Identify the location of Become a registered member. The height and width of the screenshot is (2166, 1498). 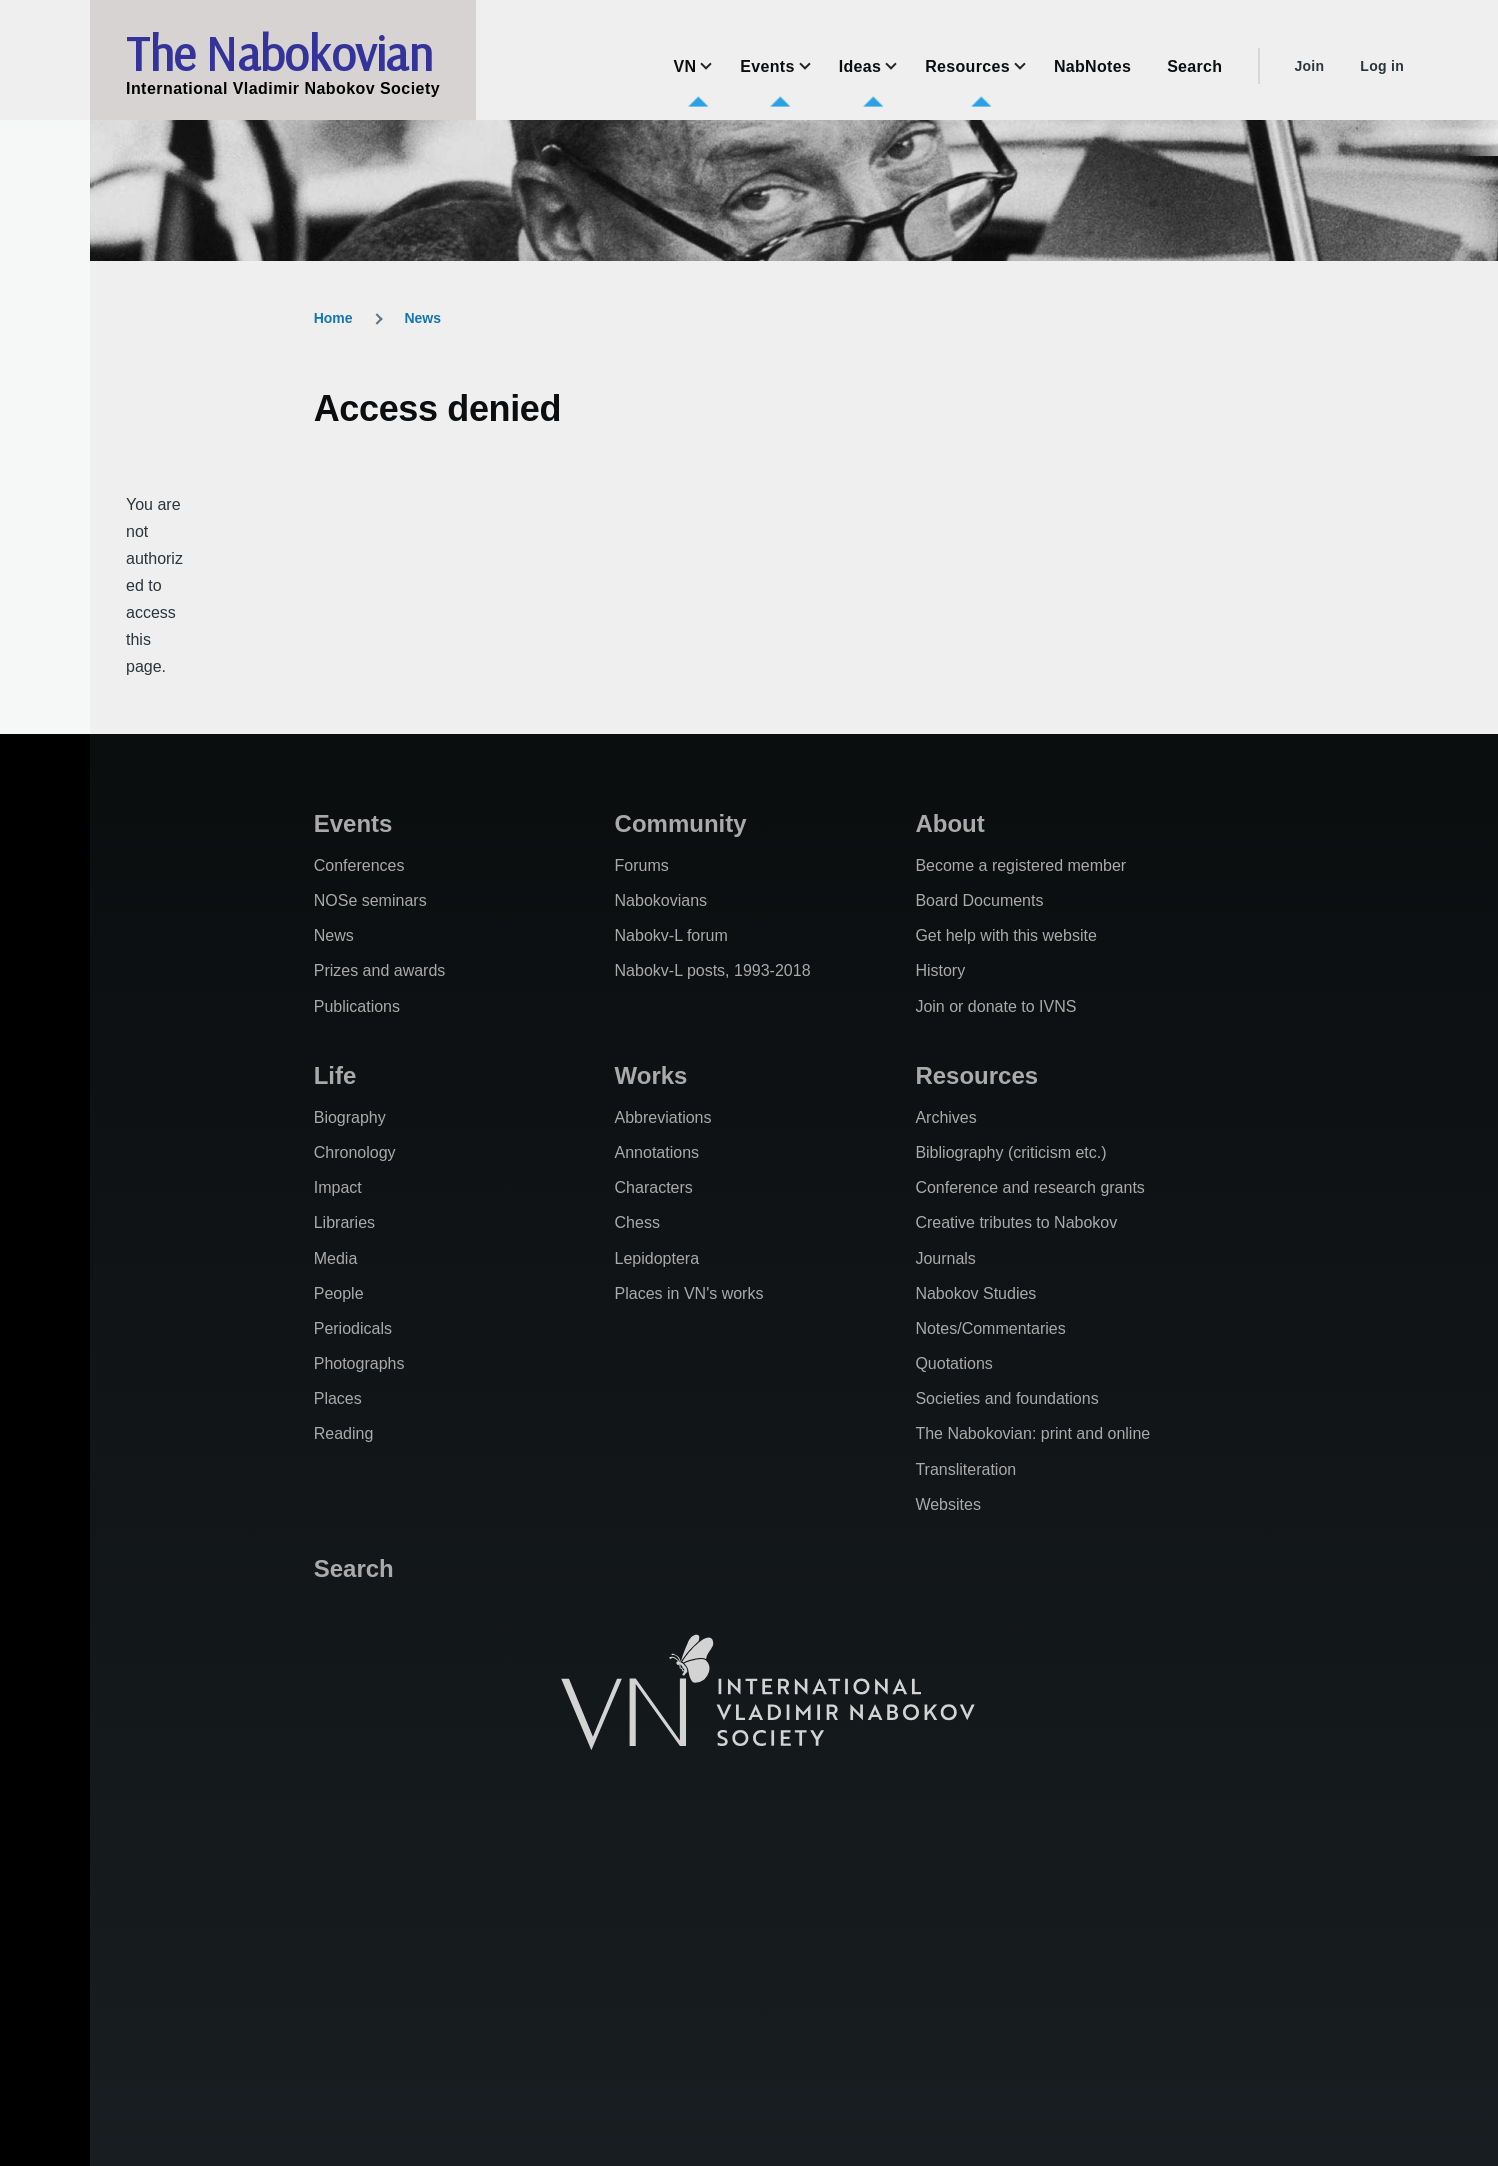
(1020, 865).